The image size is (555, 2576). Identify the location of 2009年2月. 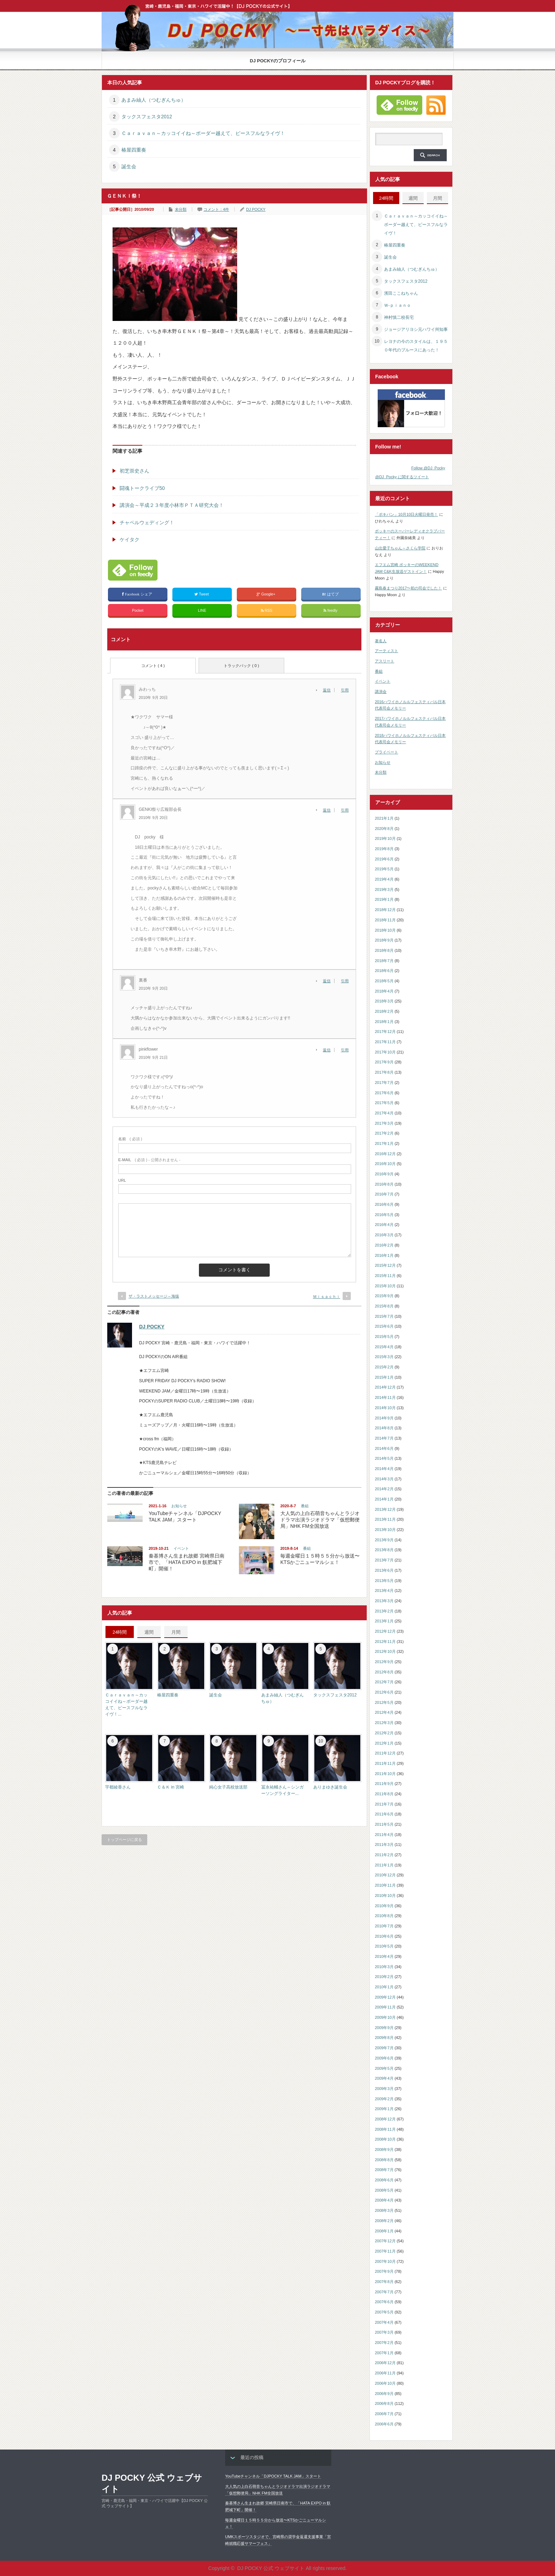
(384, 2099).